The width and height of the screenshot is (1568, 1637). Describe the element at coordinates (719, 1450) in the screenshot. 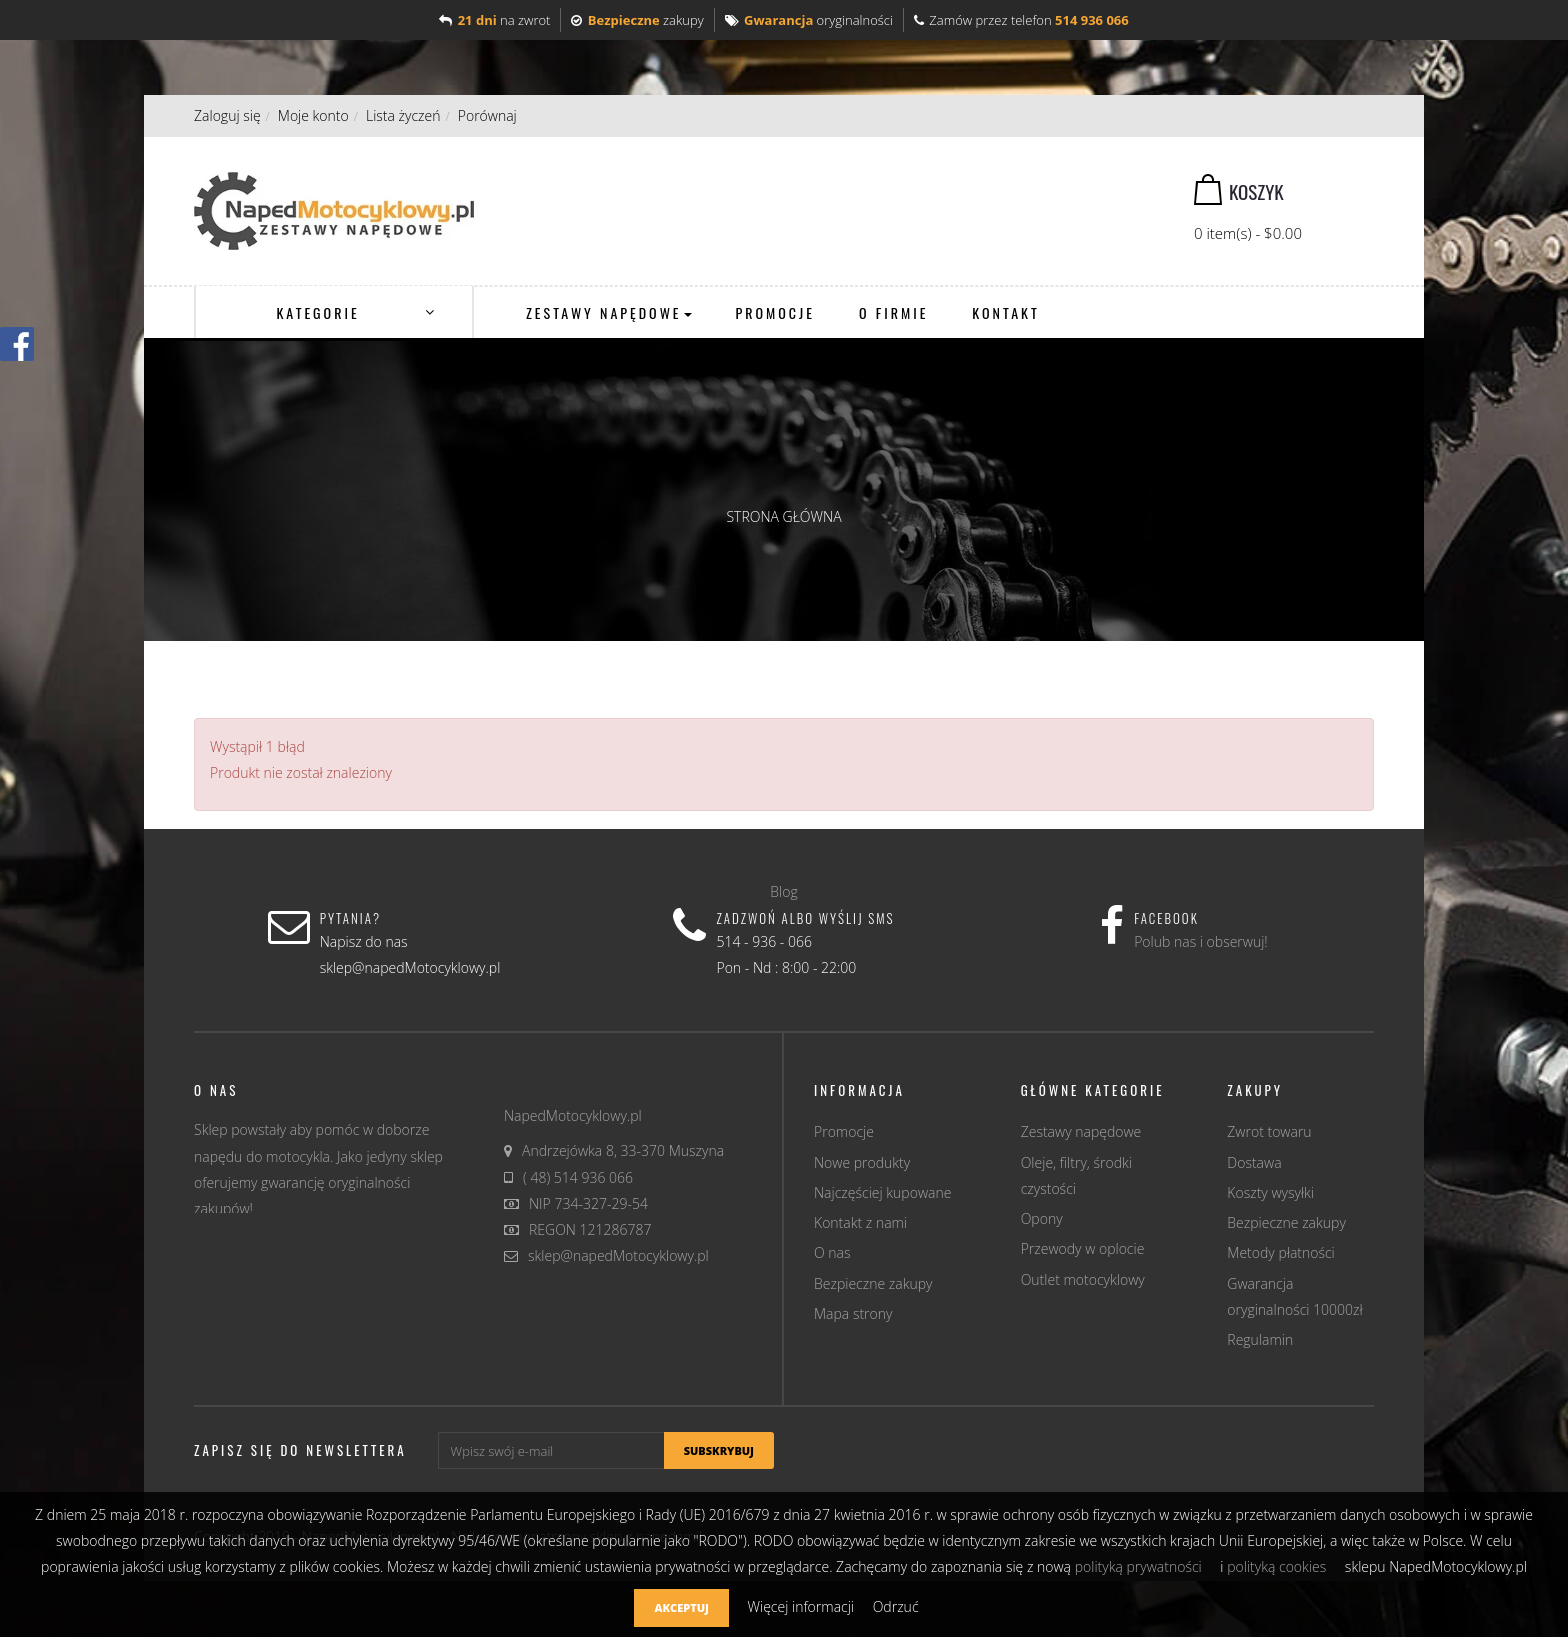

I see `Subskrybuj` at that location.